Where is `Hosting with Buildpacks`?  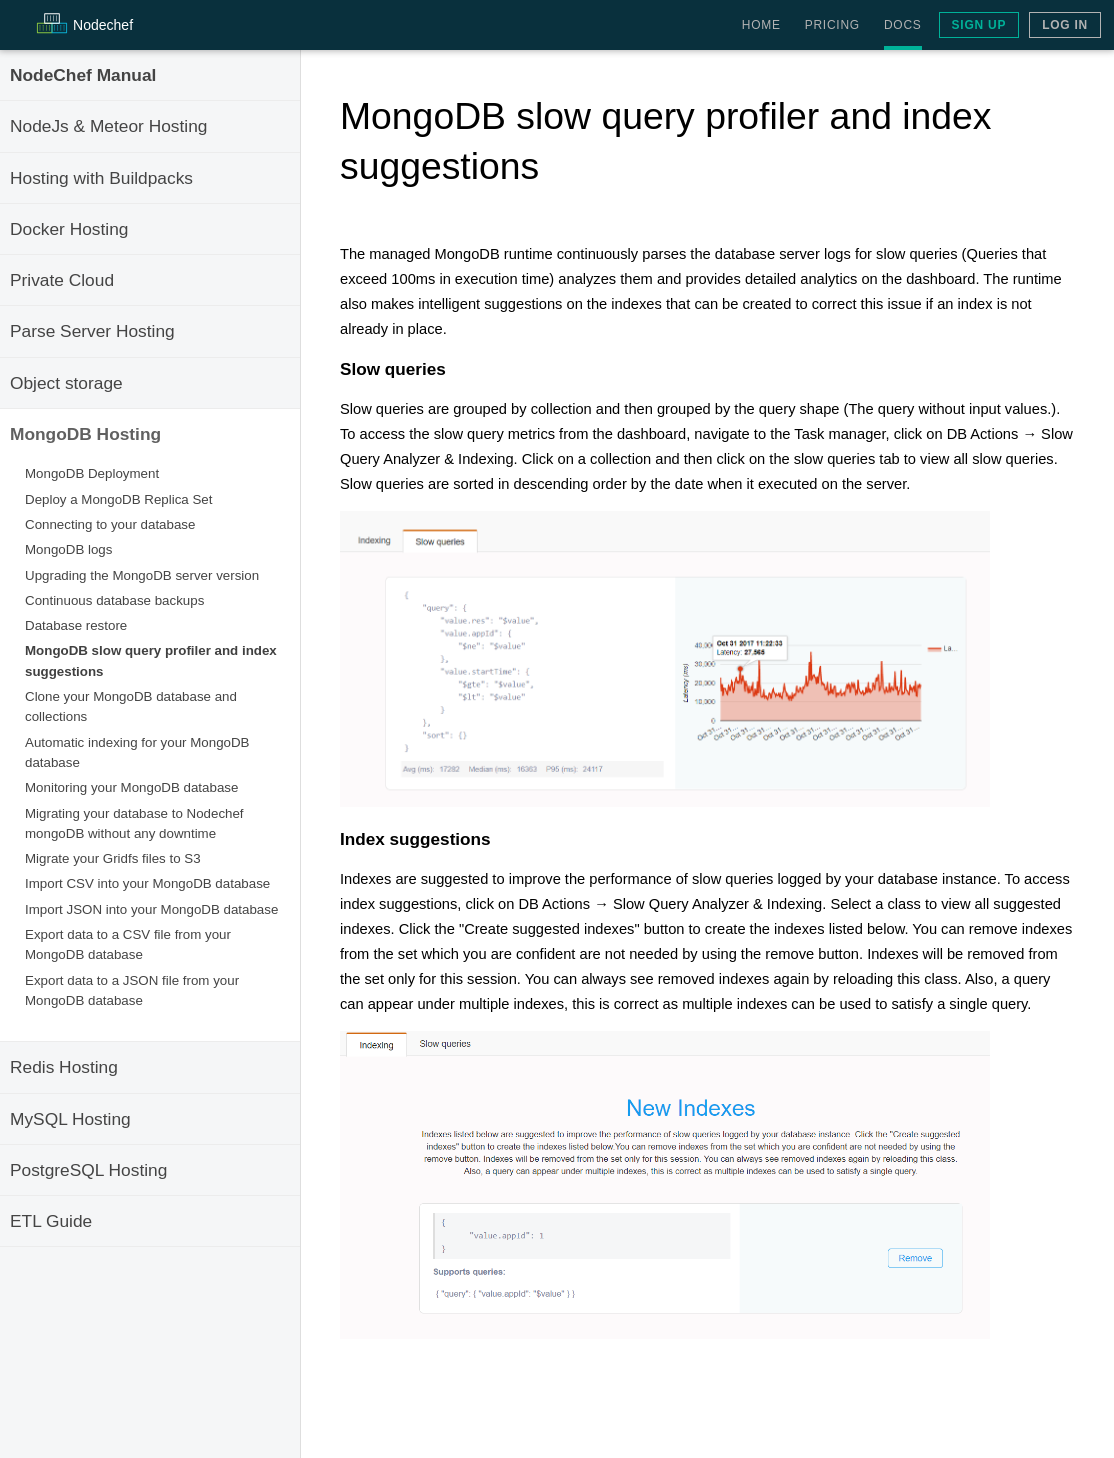 Hosting with Buildpacks is located at coordinates (101, 178).